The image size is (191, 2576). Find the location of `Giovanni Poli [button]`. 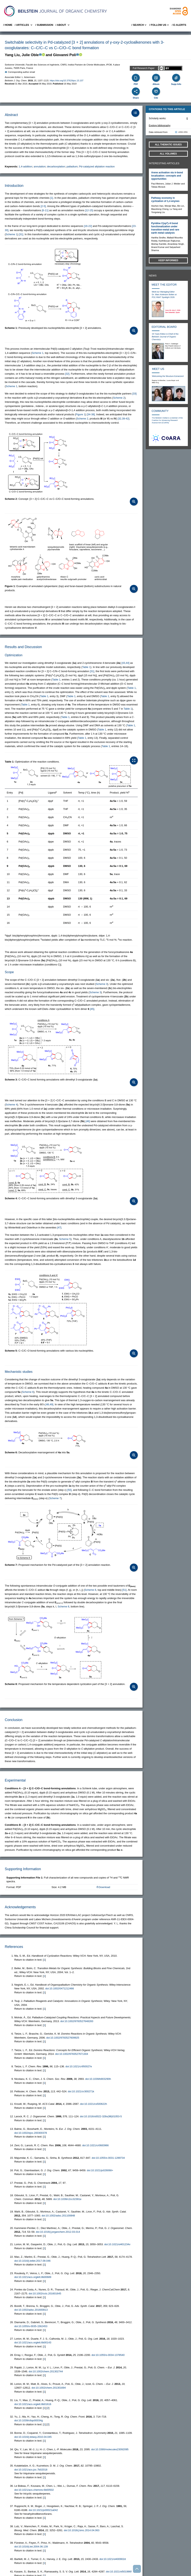

Giovanni Poli [button] is located at coordinates (64, 55).